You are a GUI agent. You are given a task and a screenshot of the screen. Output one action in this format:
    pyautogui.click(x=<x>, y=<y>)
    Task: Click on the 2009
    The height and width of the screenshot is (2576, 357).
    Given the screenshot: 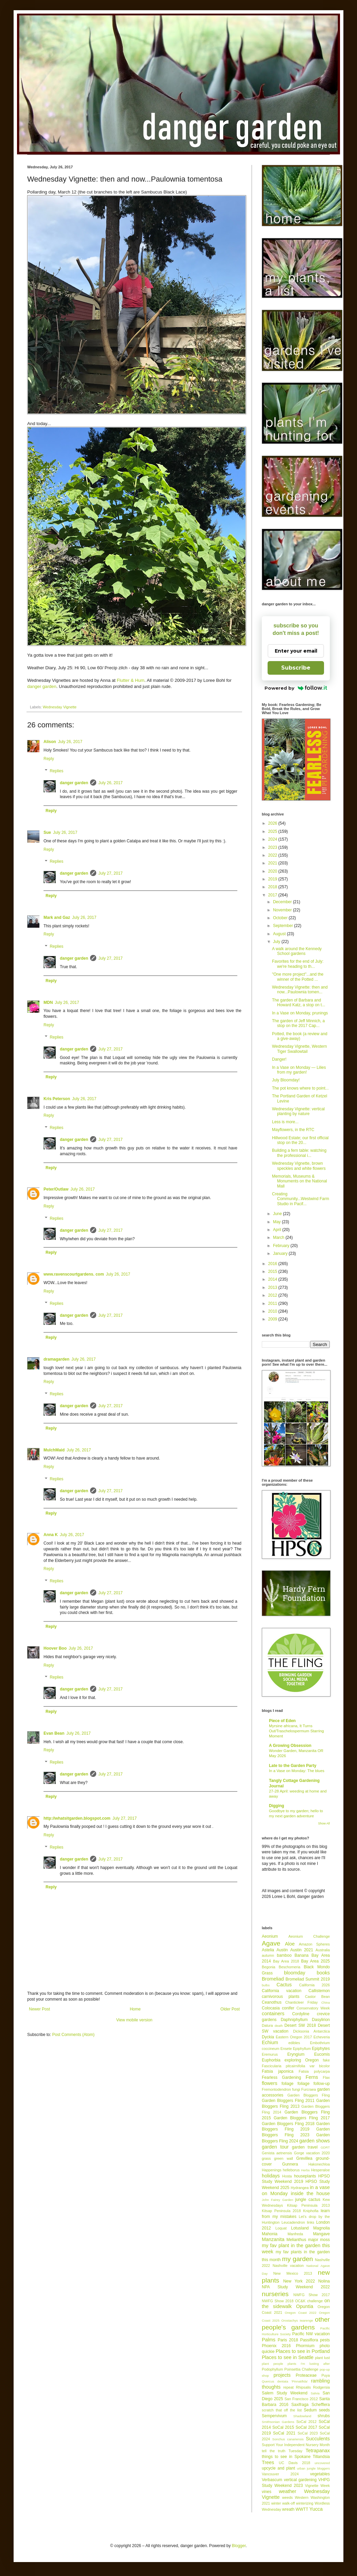 What is the action you would take?
    pyautogui.click(x=273, y=1319)
    